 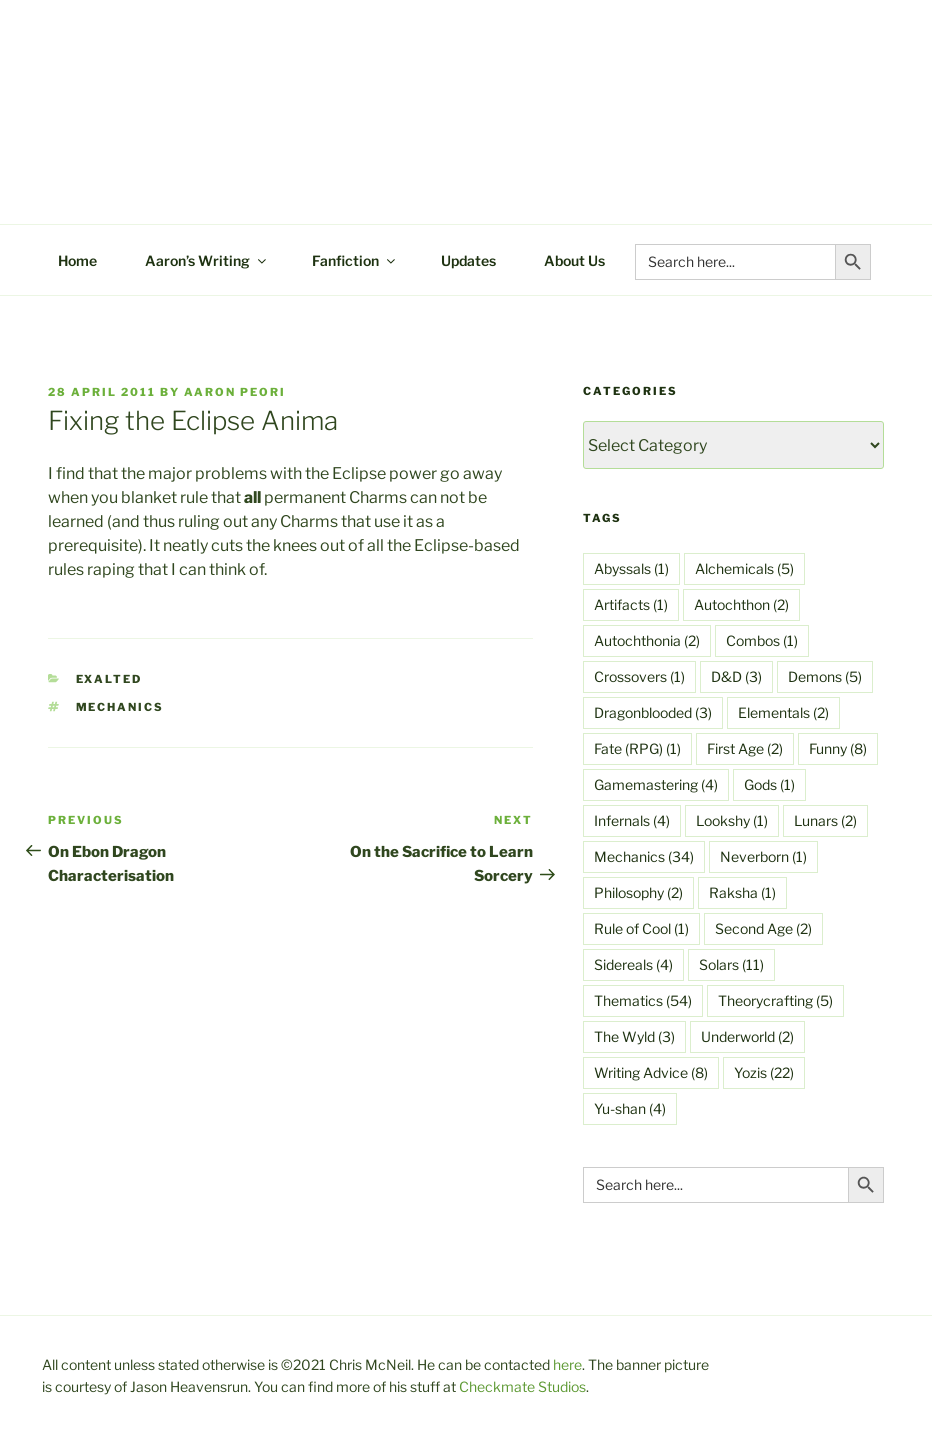 What do you see at coordinates (775, 1000) in the screenshot?
I see `Theorycrafting [Theorycrafting (5 items)]` at bounding box center [775, 1000].